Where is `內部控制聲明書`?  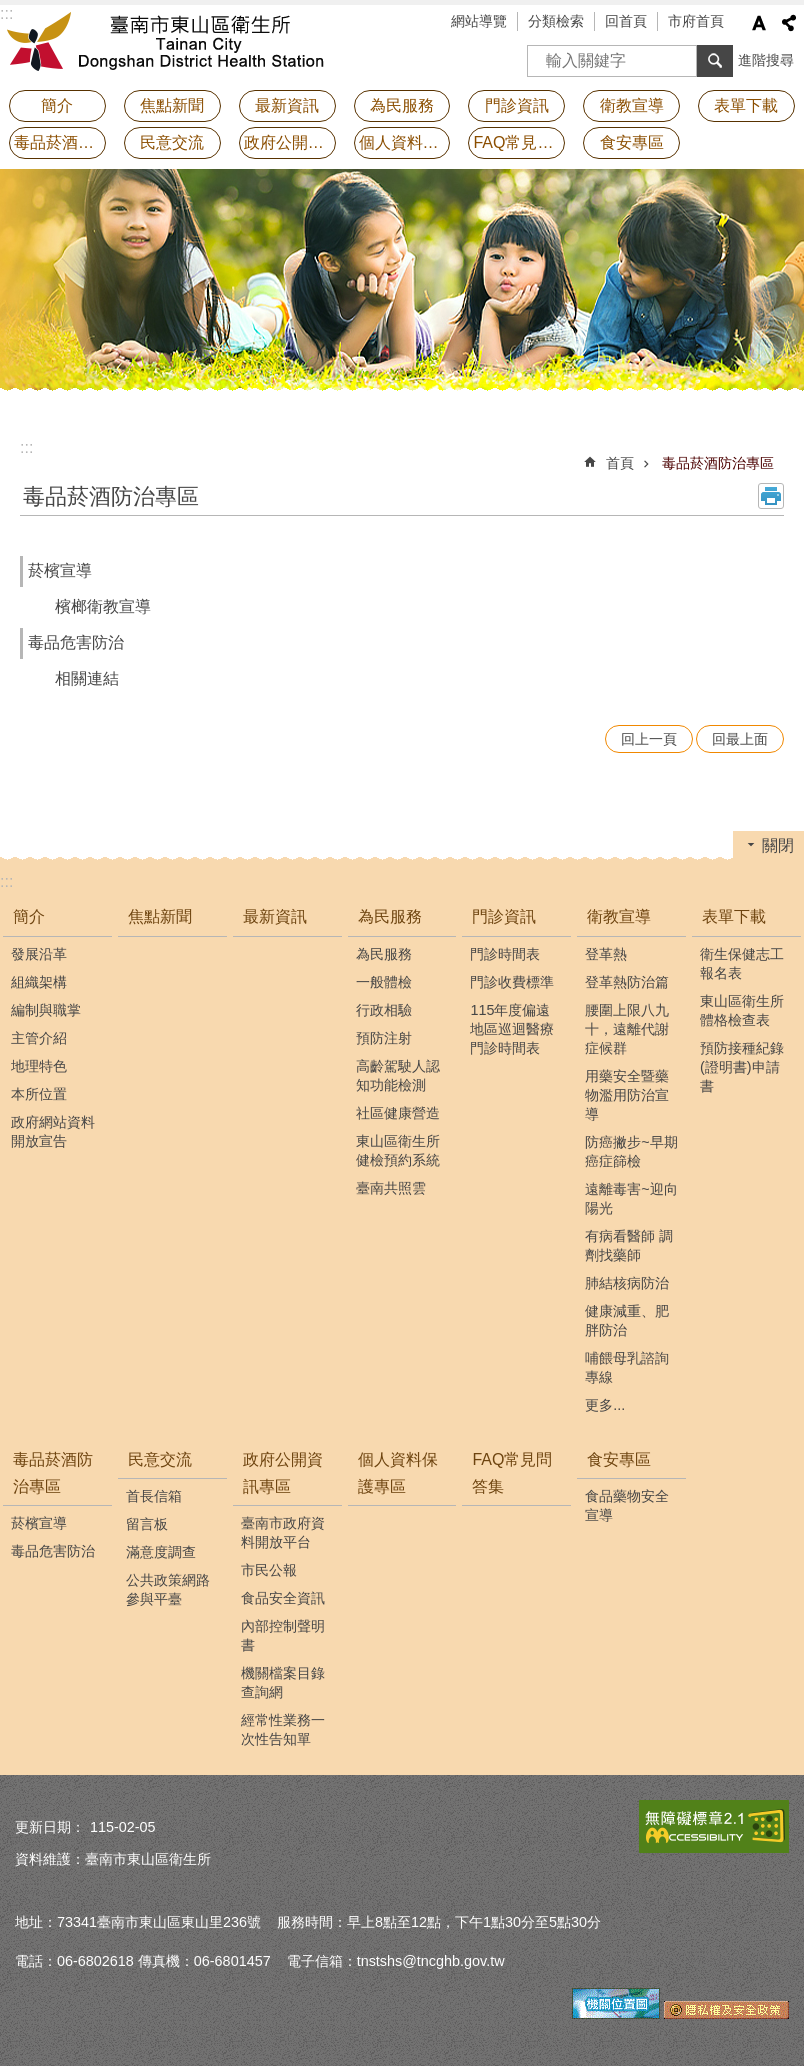 內部控制聲明書 is located at coordinates (283, 1635).